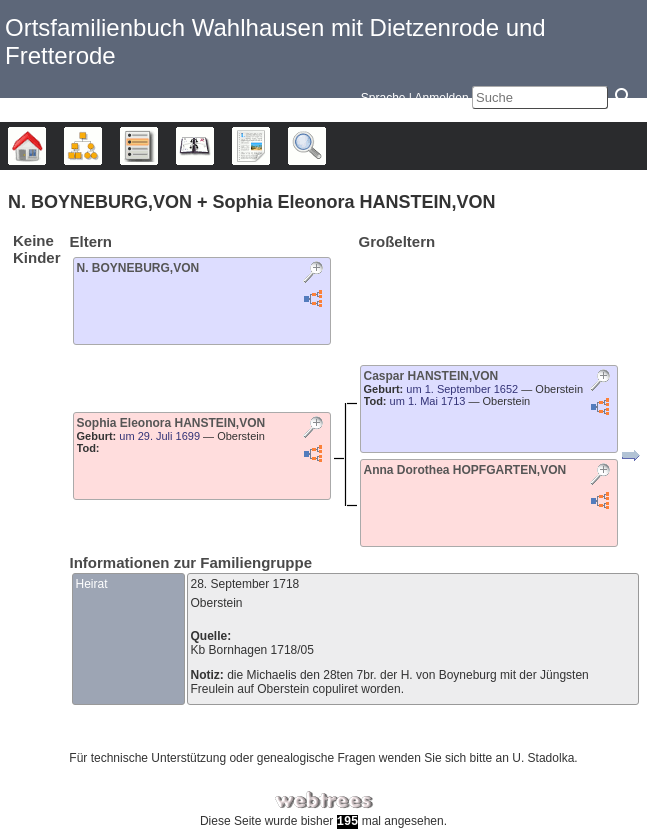 The width and height of the screenshot is (647, 832). Describe the element at coordinates (245, 584) in the screenshot. I see `28. September 1718` at that location.